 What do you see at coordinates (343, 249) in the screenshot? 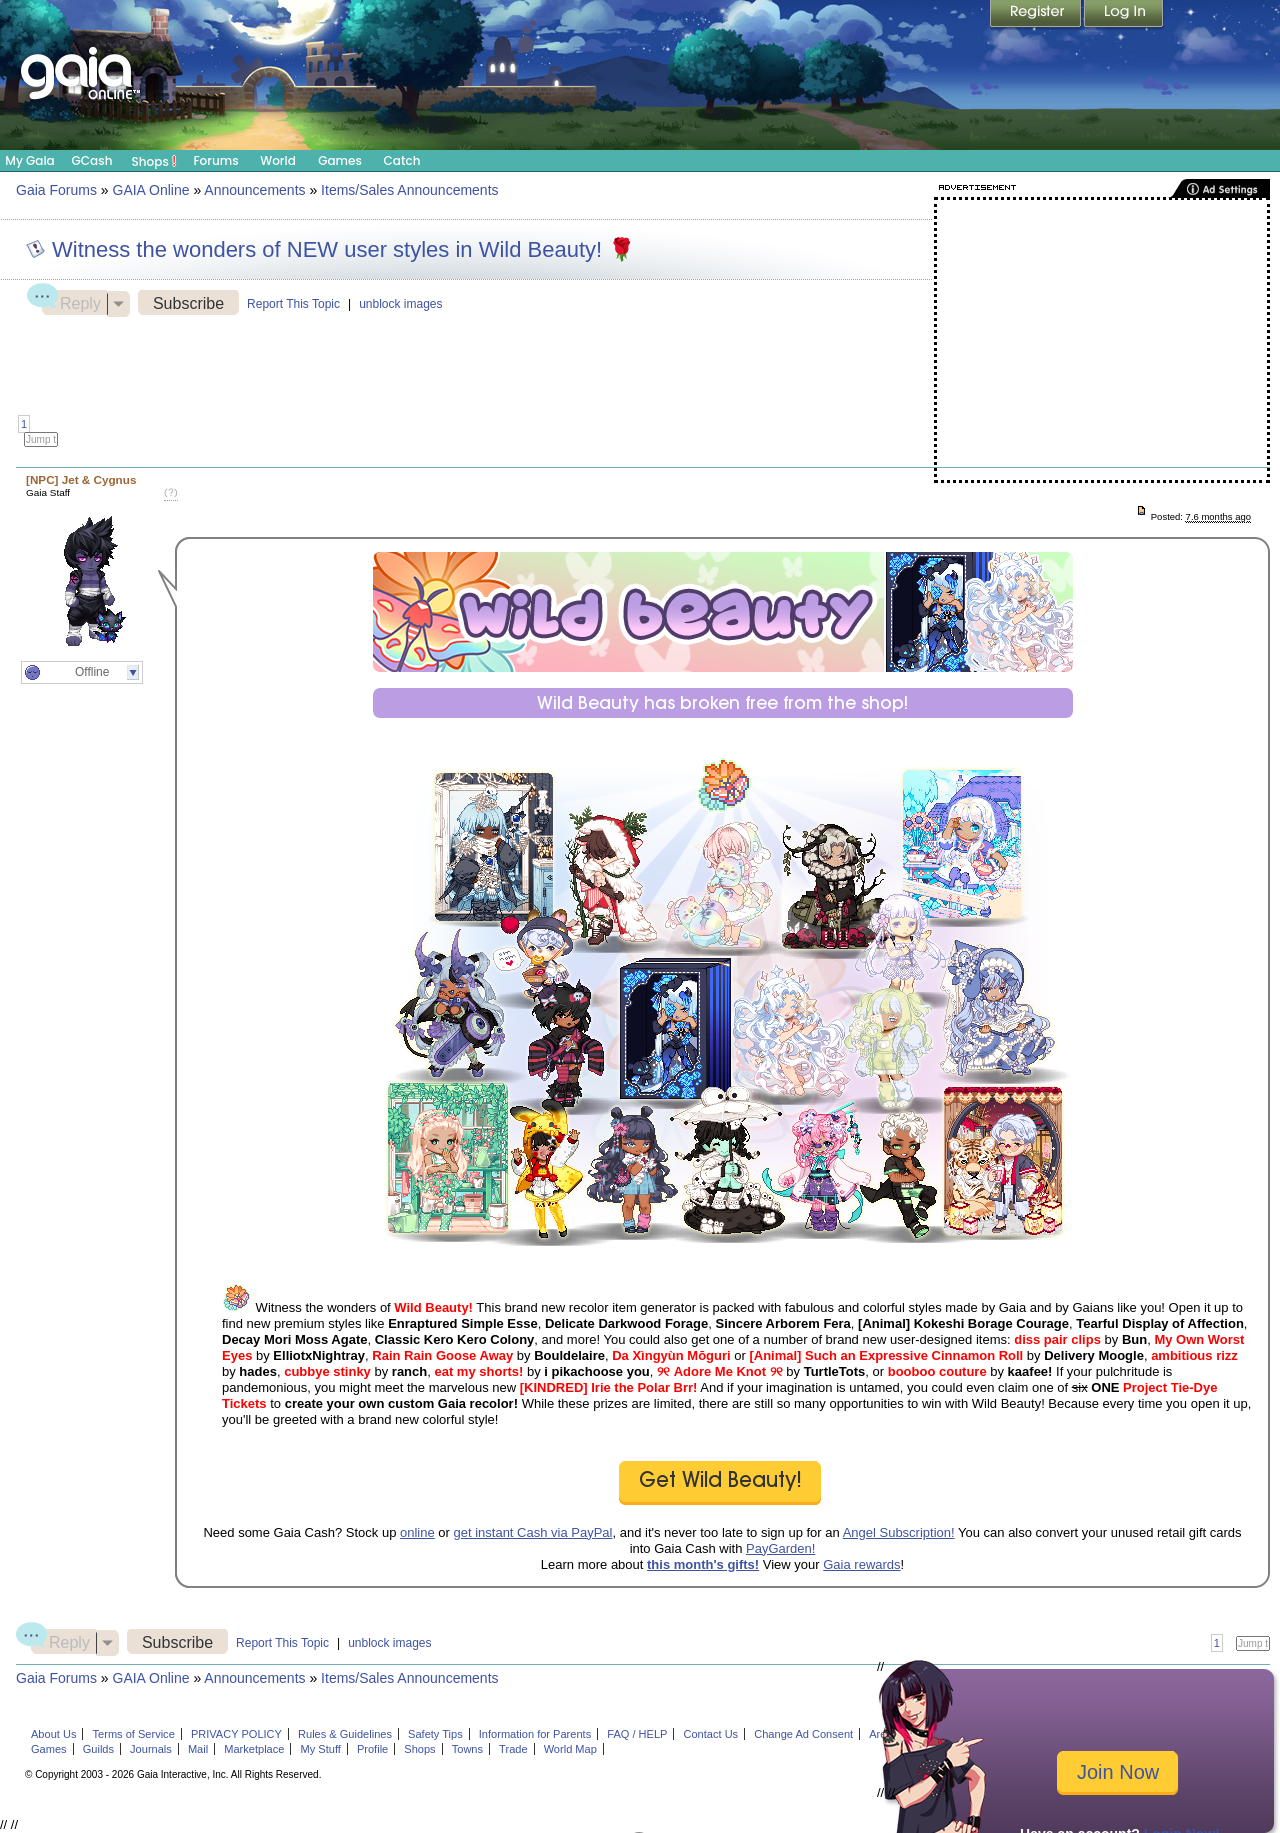
I see `Witness the wonders of NEW user styles in Wild Beauty! 🌹` at bounding box center [343, 249].